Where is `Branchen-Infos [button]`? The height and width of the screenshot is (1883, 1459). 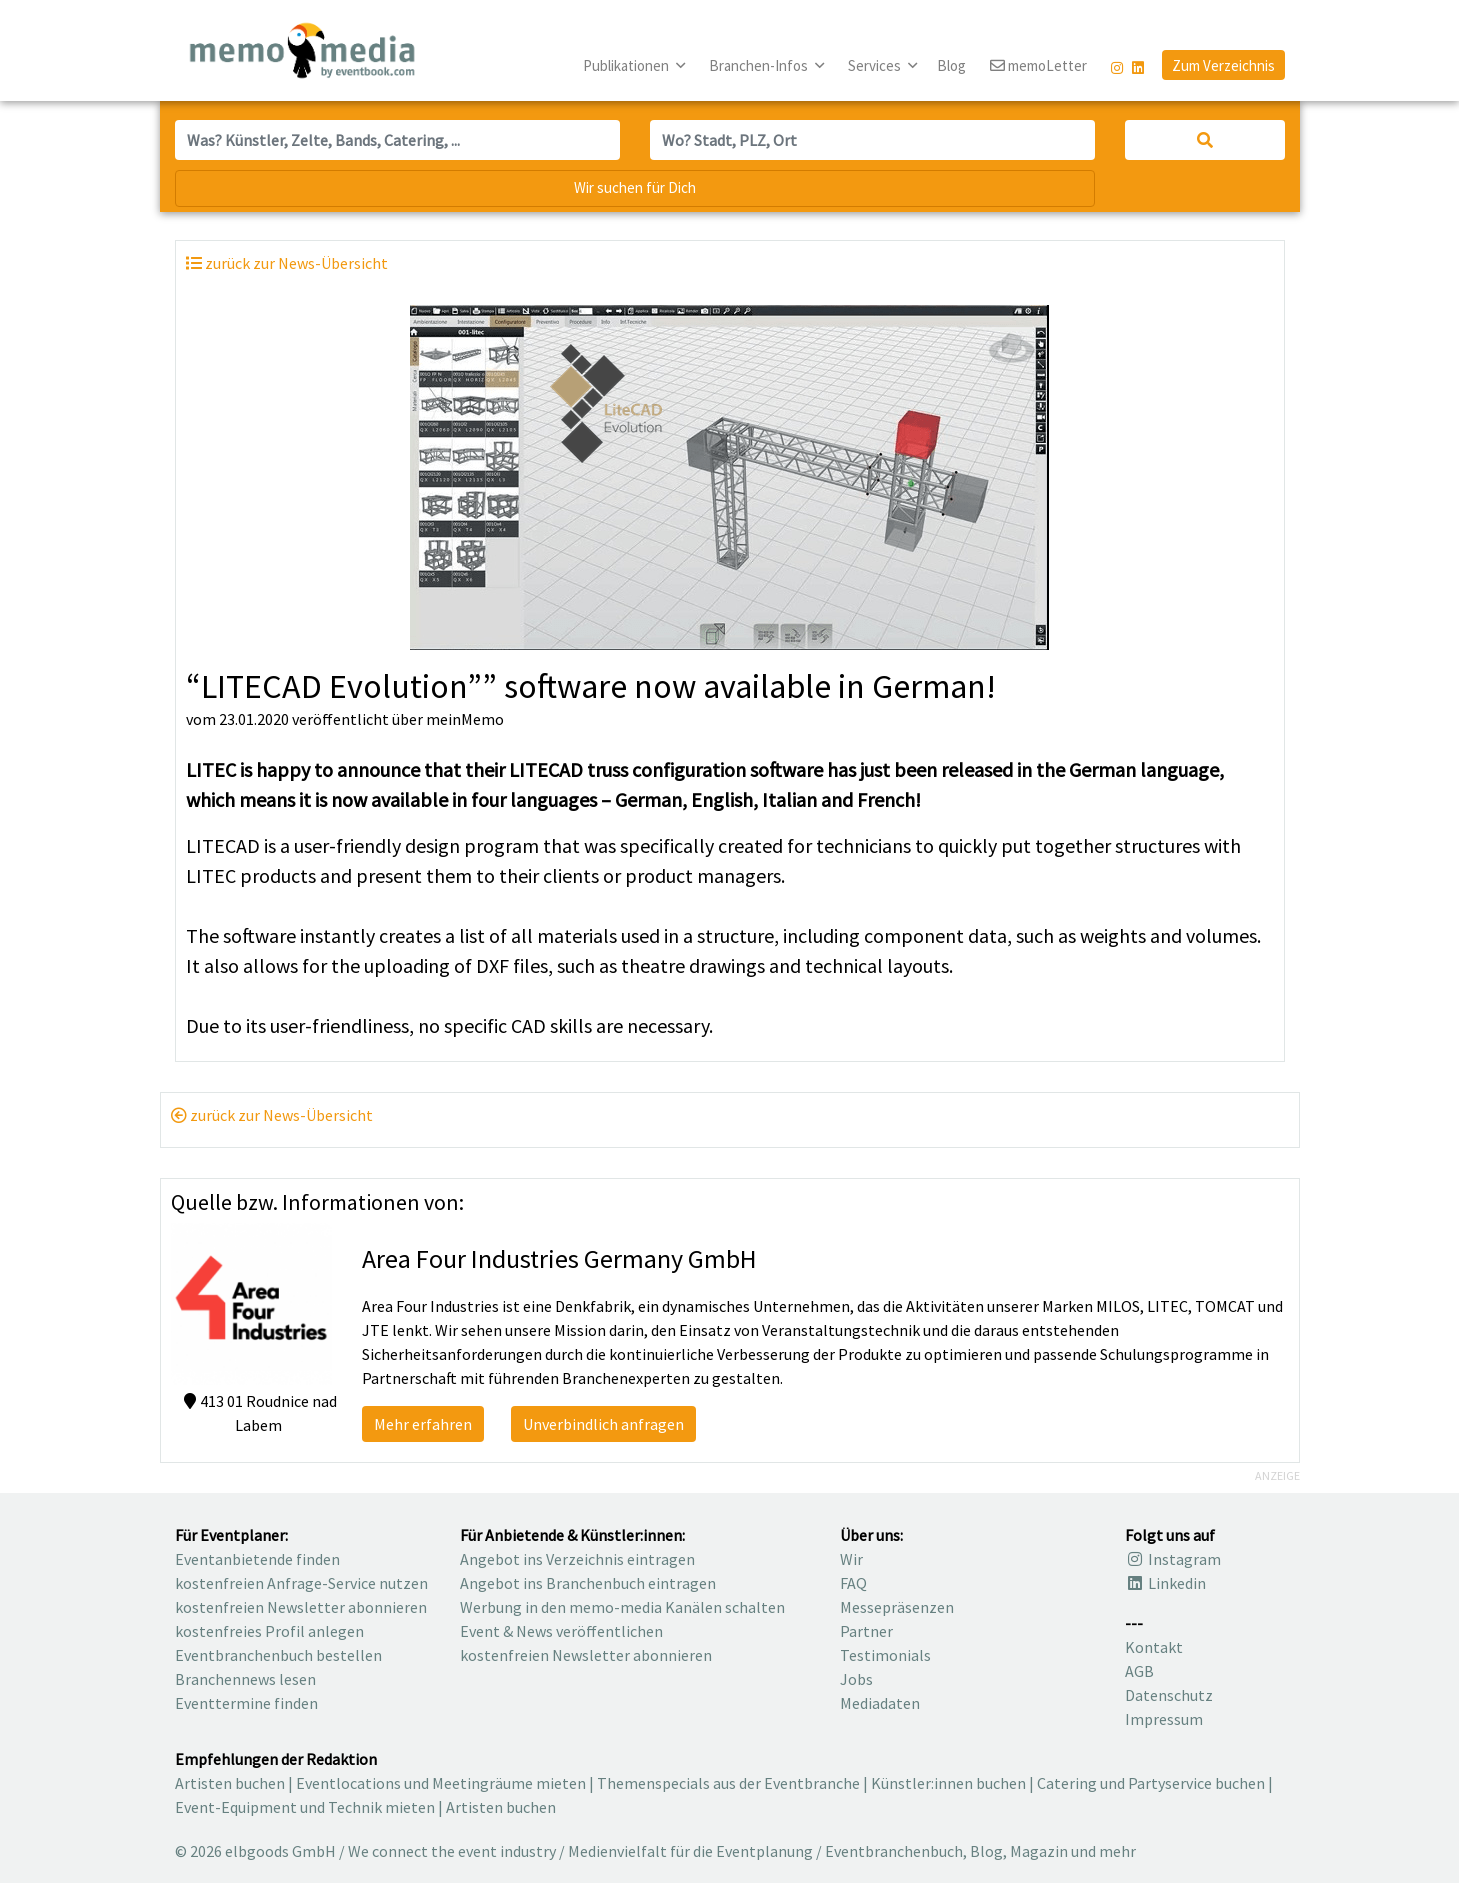
Branchen-Infos [button] is located at coordinates (760, 65).